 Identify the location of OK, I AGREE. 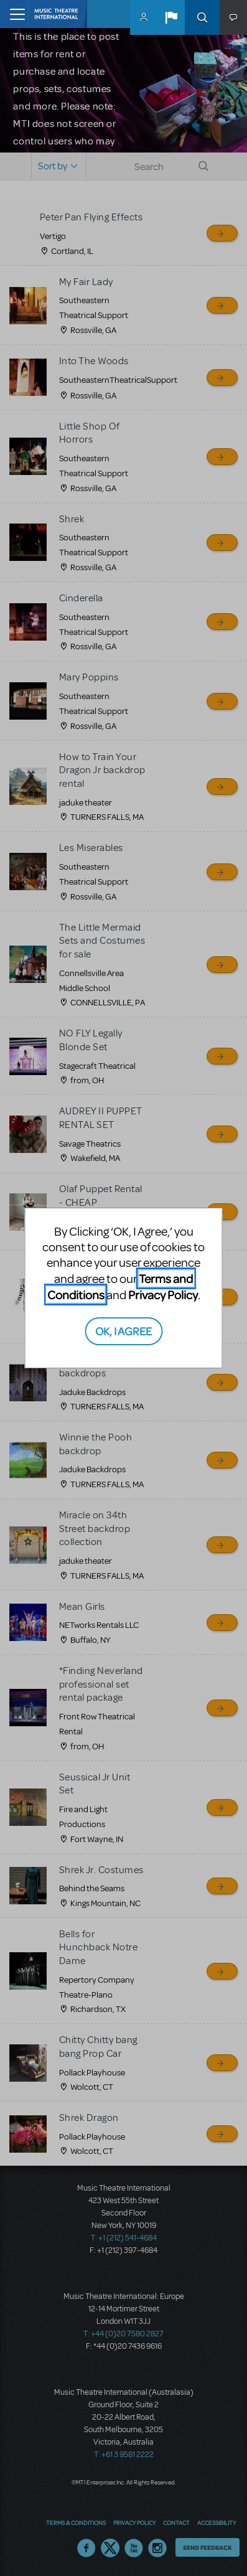
(123, 1330).